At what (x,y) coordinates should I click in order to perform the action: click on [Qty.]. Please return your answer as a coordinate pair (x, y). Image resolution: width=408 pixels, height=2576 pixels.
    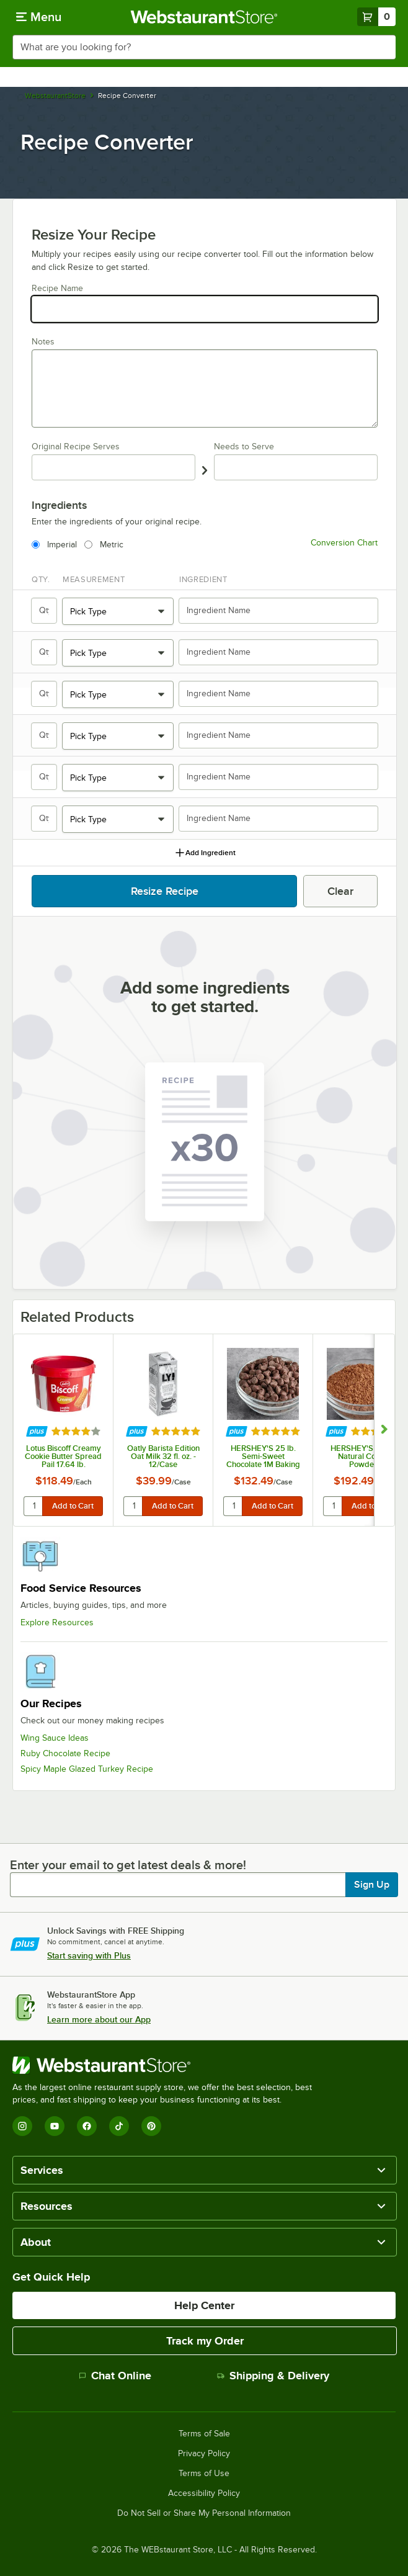
    Looking at the image, I should click on (45, 611).